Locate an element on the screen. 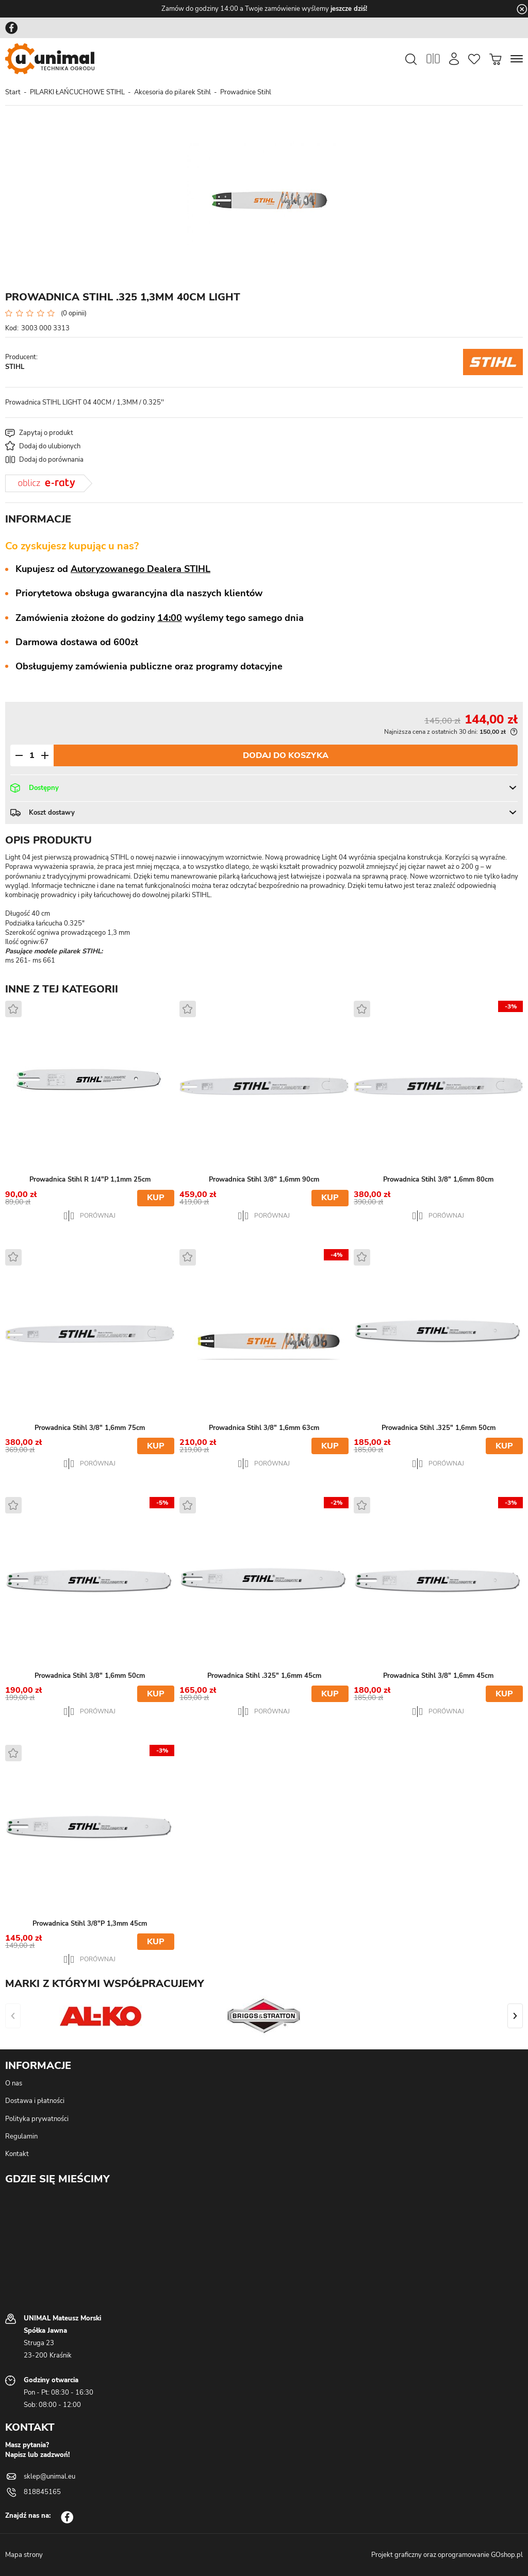 The image size is (528, 2576). Akcesoria do pilarek Stihl is located at coordinates (172, 92).